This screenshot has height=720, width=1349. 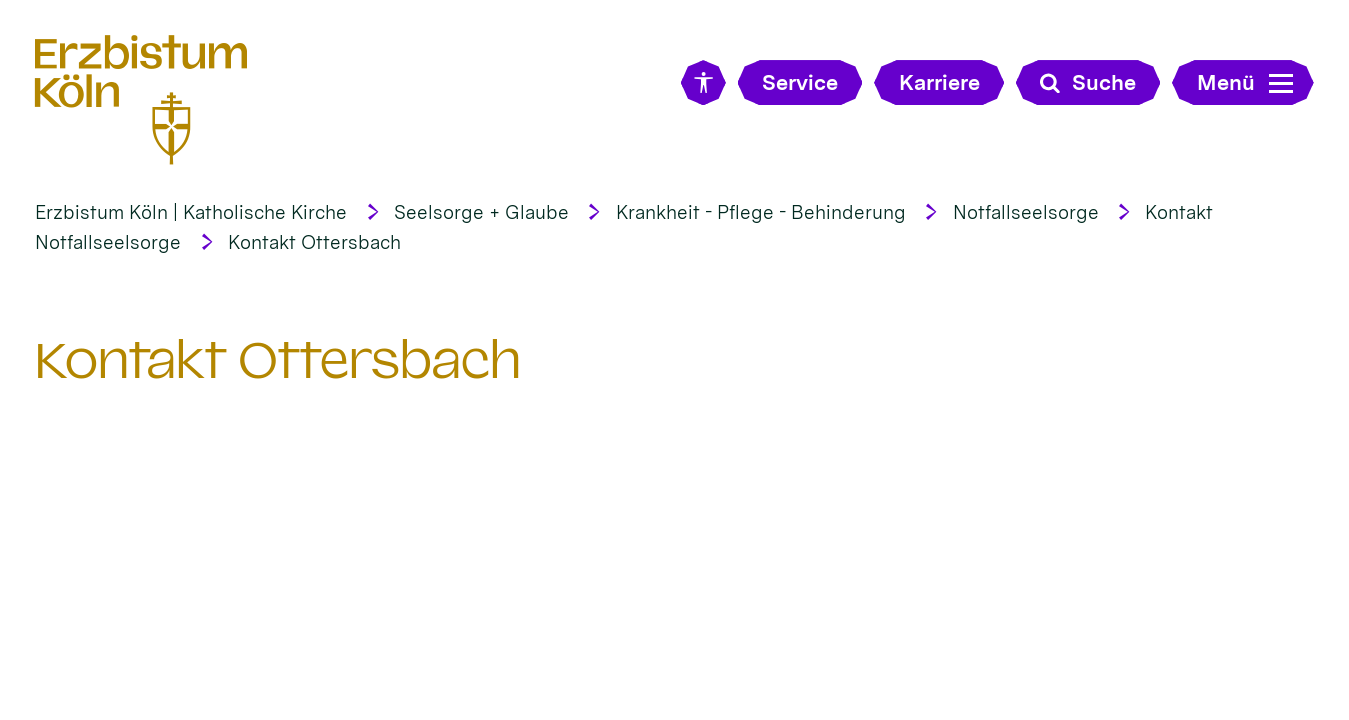 What do you see at coordinates (761, 212) in the screenshot?
I see `Krankheit - Pflege - Behinderung` at bounding box center [761, 212].